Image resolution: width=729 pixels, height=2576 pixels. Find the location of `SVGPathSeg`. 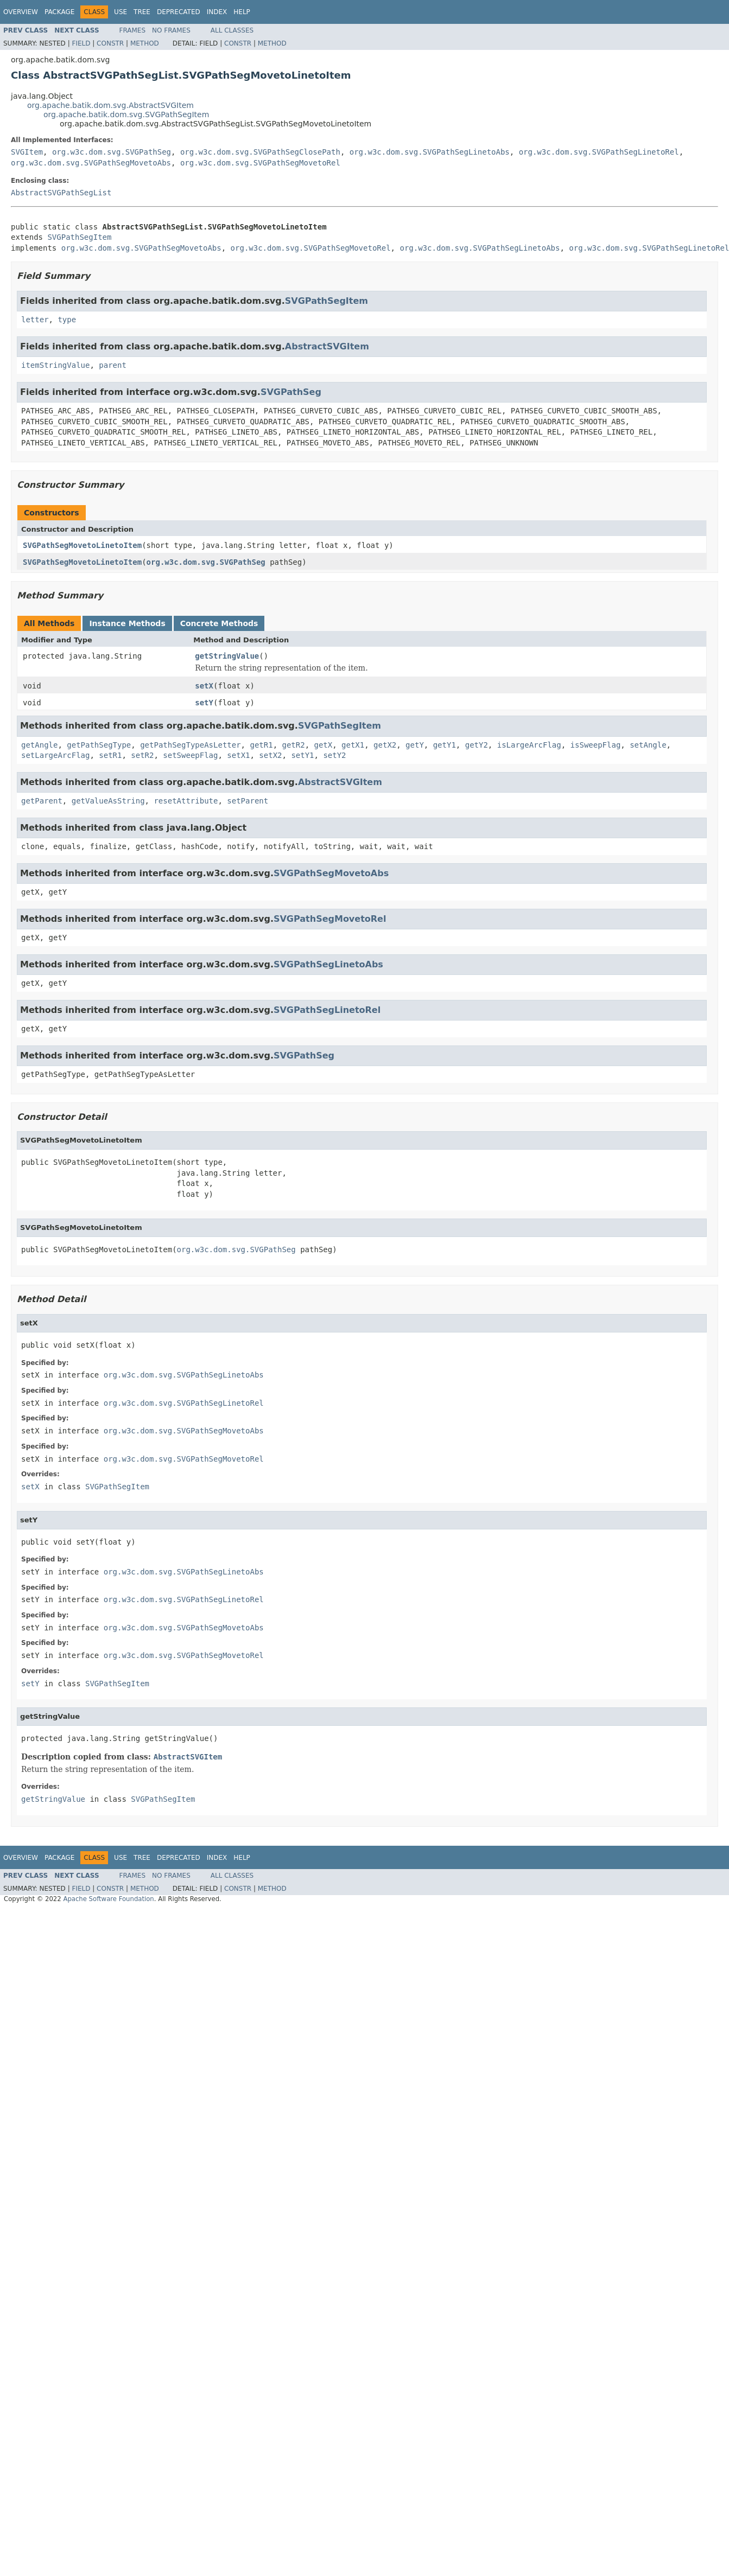

SVGPathSeg is located at coordinates (291, 392).